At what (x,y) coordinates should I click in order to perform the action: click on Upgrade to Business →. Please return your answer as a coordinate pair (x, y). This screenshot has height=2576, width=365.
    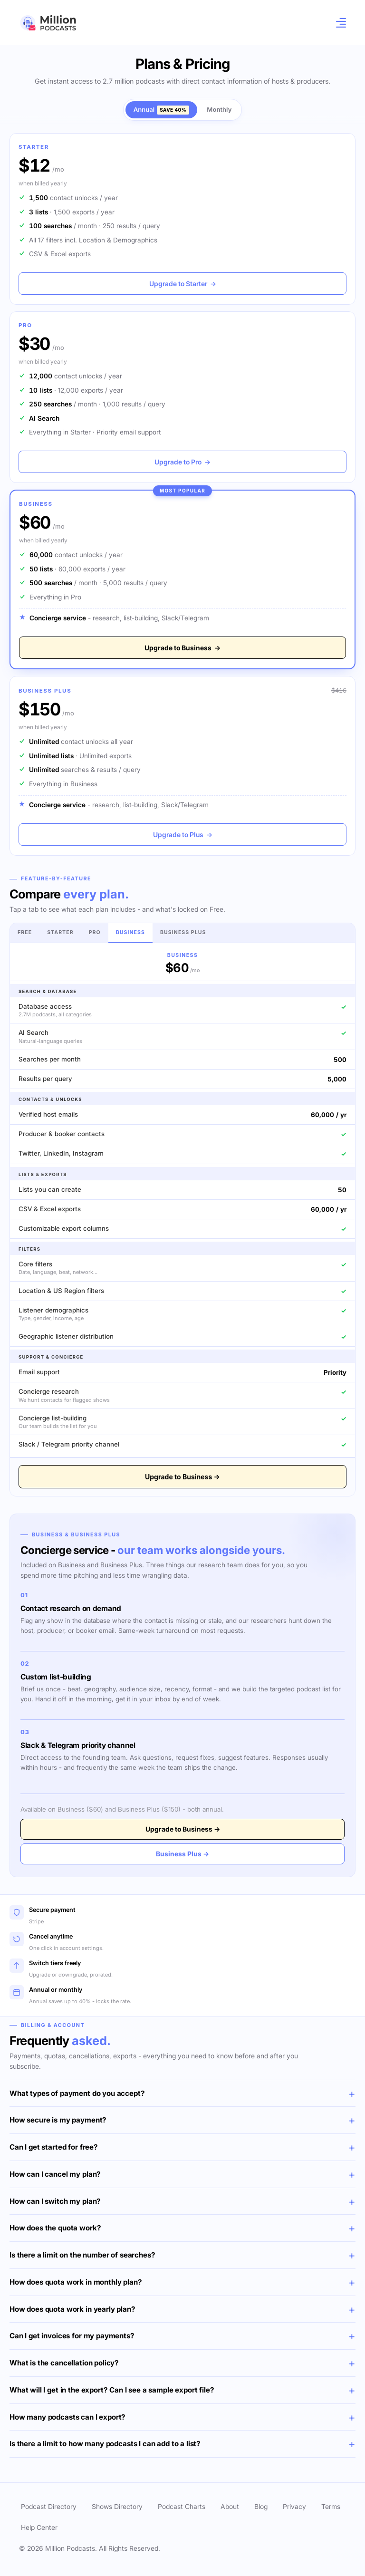
    Looking at the image, I should click on (182, 1477).